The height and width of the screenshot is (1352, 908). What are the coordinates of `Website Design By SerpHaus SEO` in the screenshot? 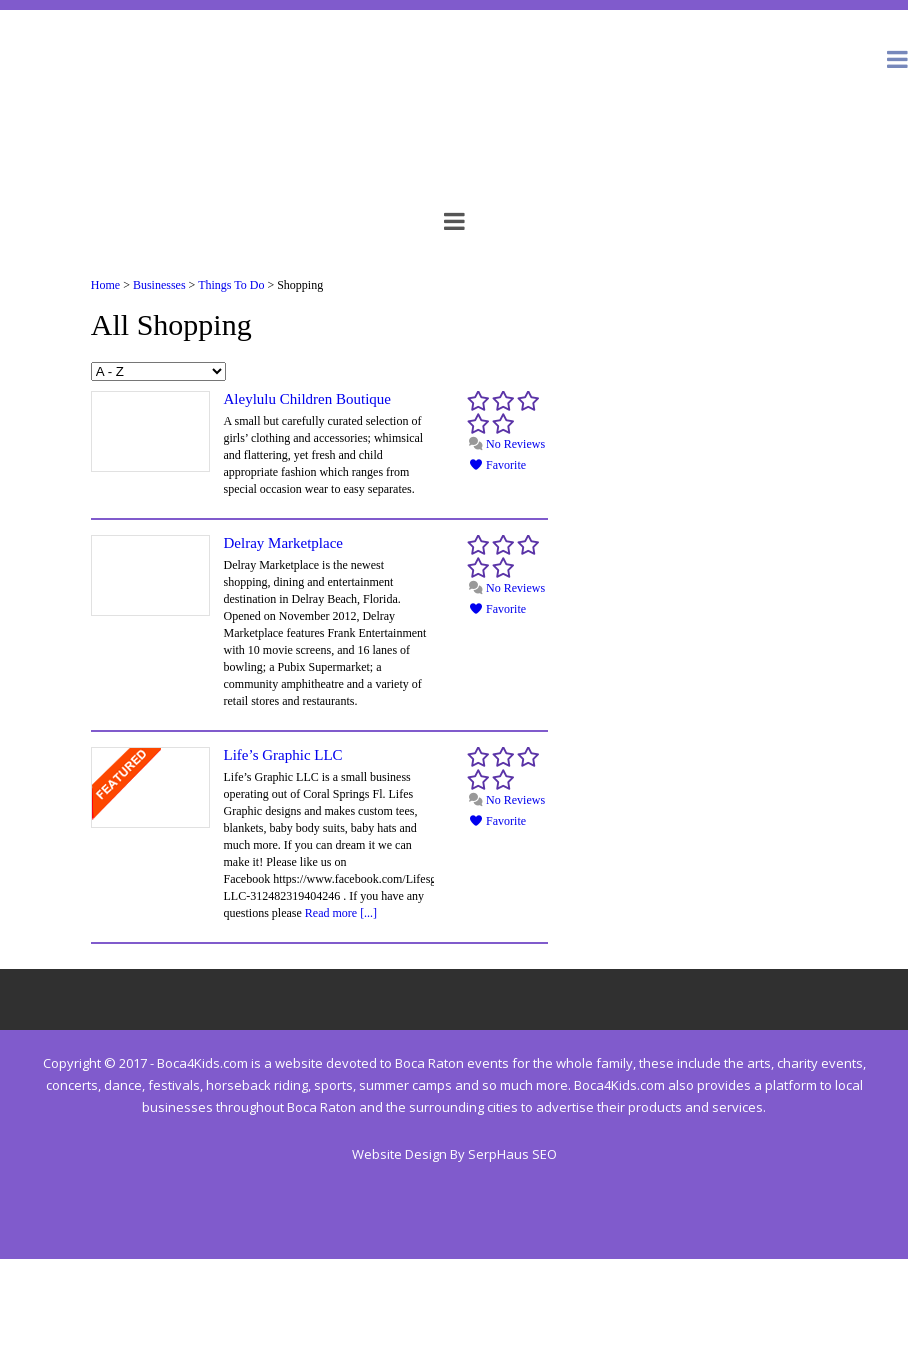 It's located at (454, 1154).